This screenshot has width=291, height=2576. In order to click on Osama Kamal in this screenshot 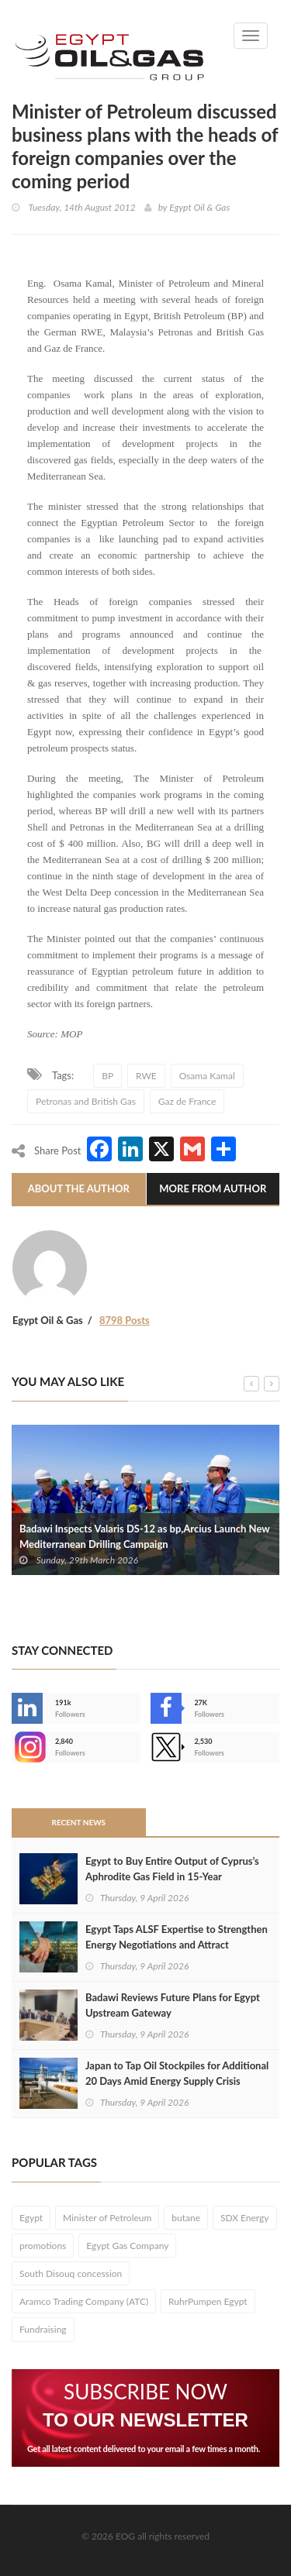, I will do `click(207, 1076)`.